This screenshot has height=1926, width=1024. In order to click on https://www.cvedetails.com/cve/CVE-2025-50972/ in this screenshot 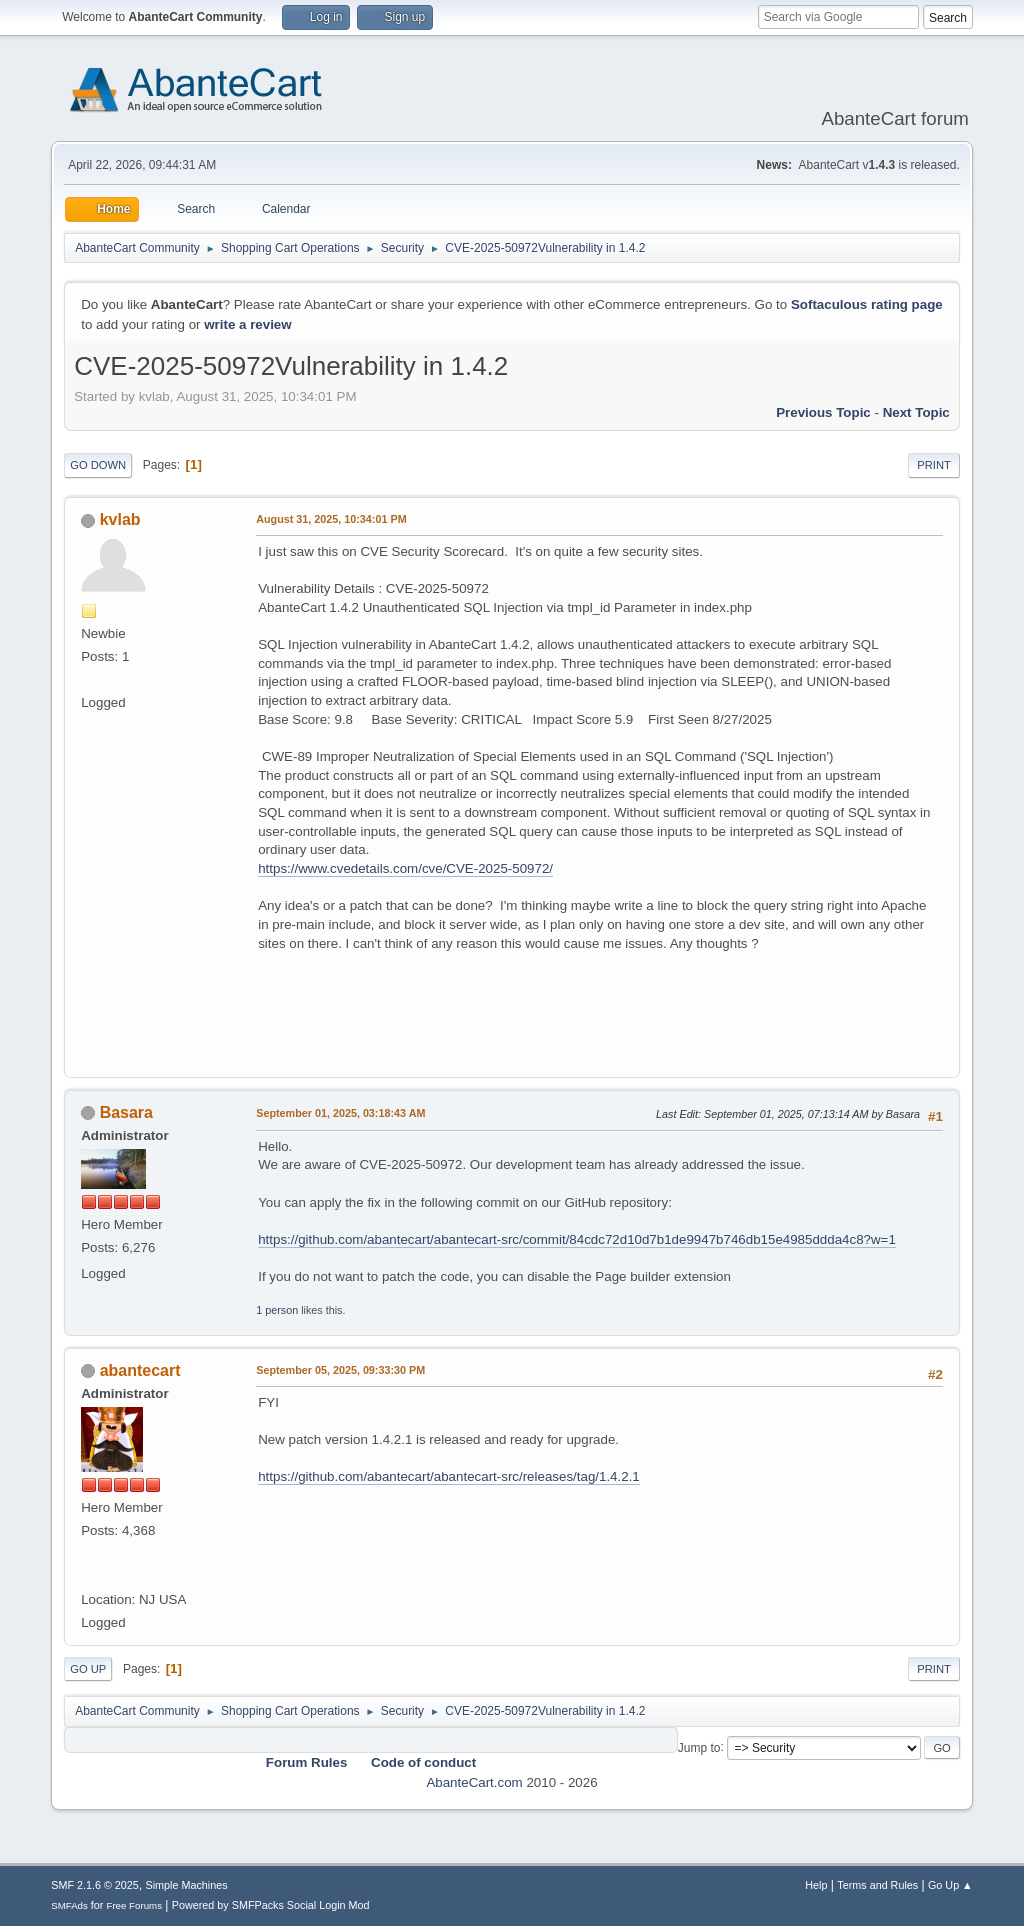, I will do `click(405, 868)`.